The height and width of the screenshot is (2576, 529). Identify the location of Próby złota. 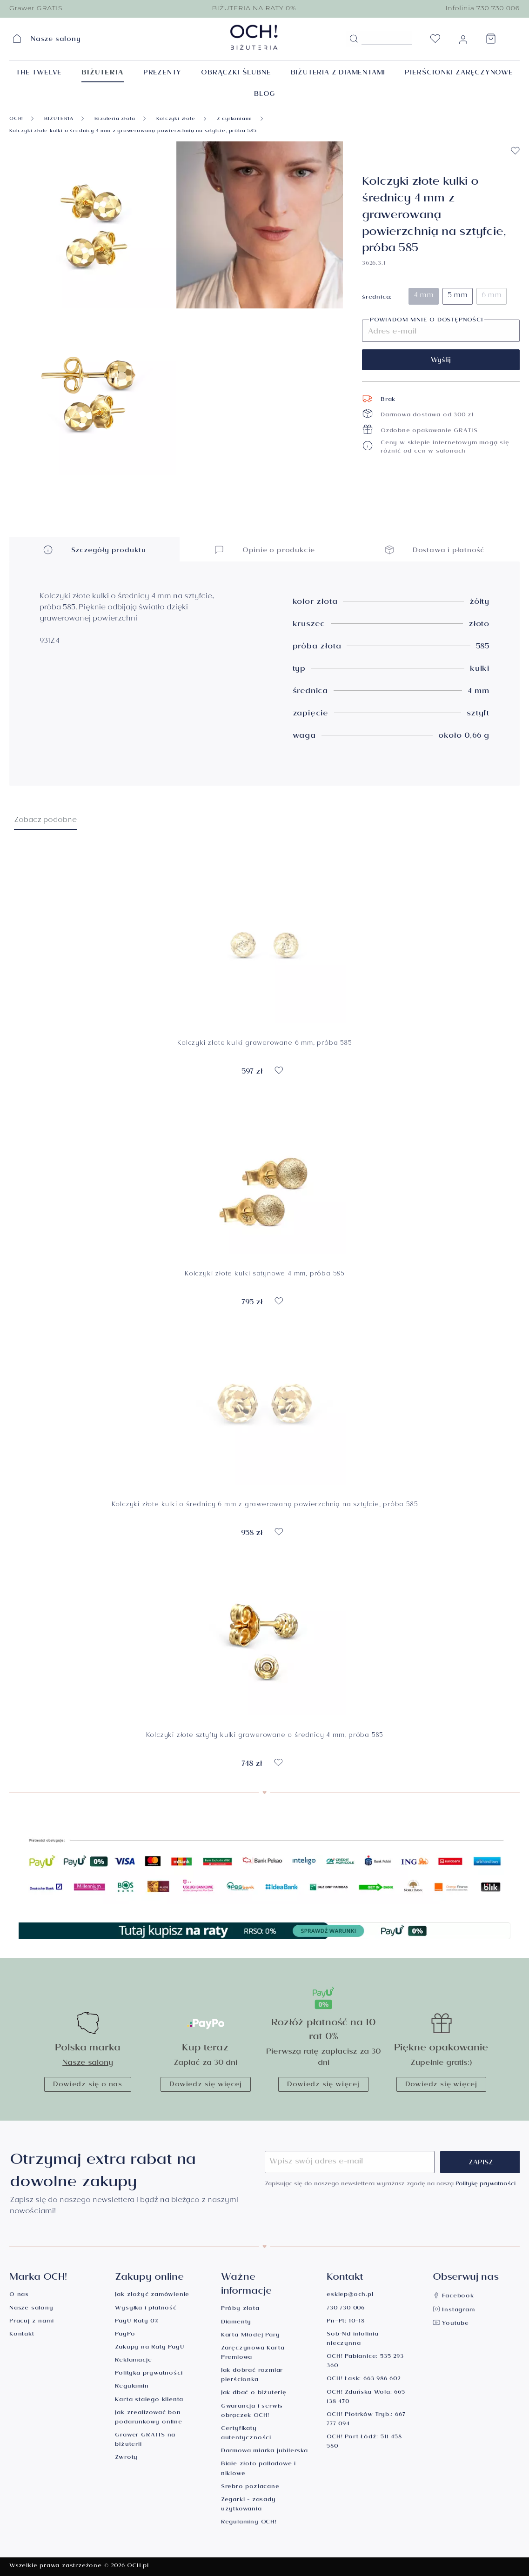
(240, 2309).